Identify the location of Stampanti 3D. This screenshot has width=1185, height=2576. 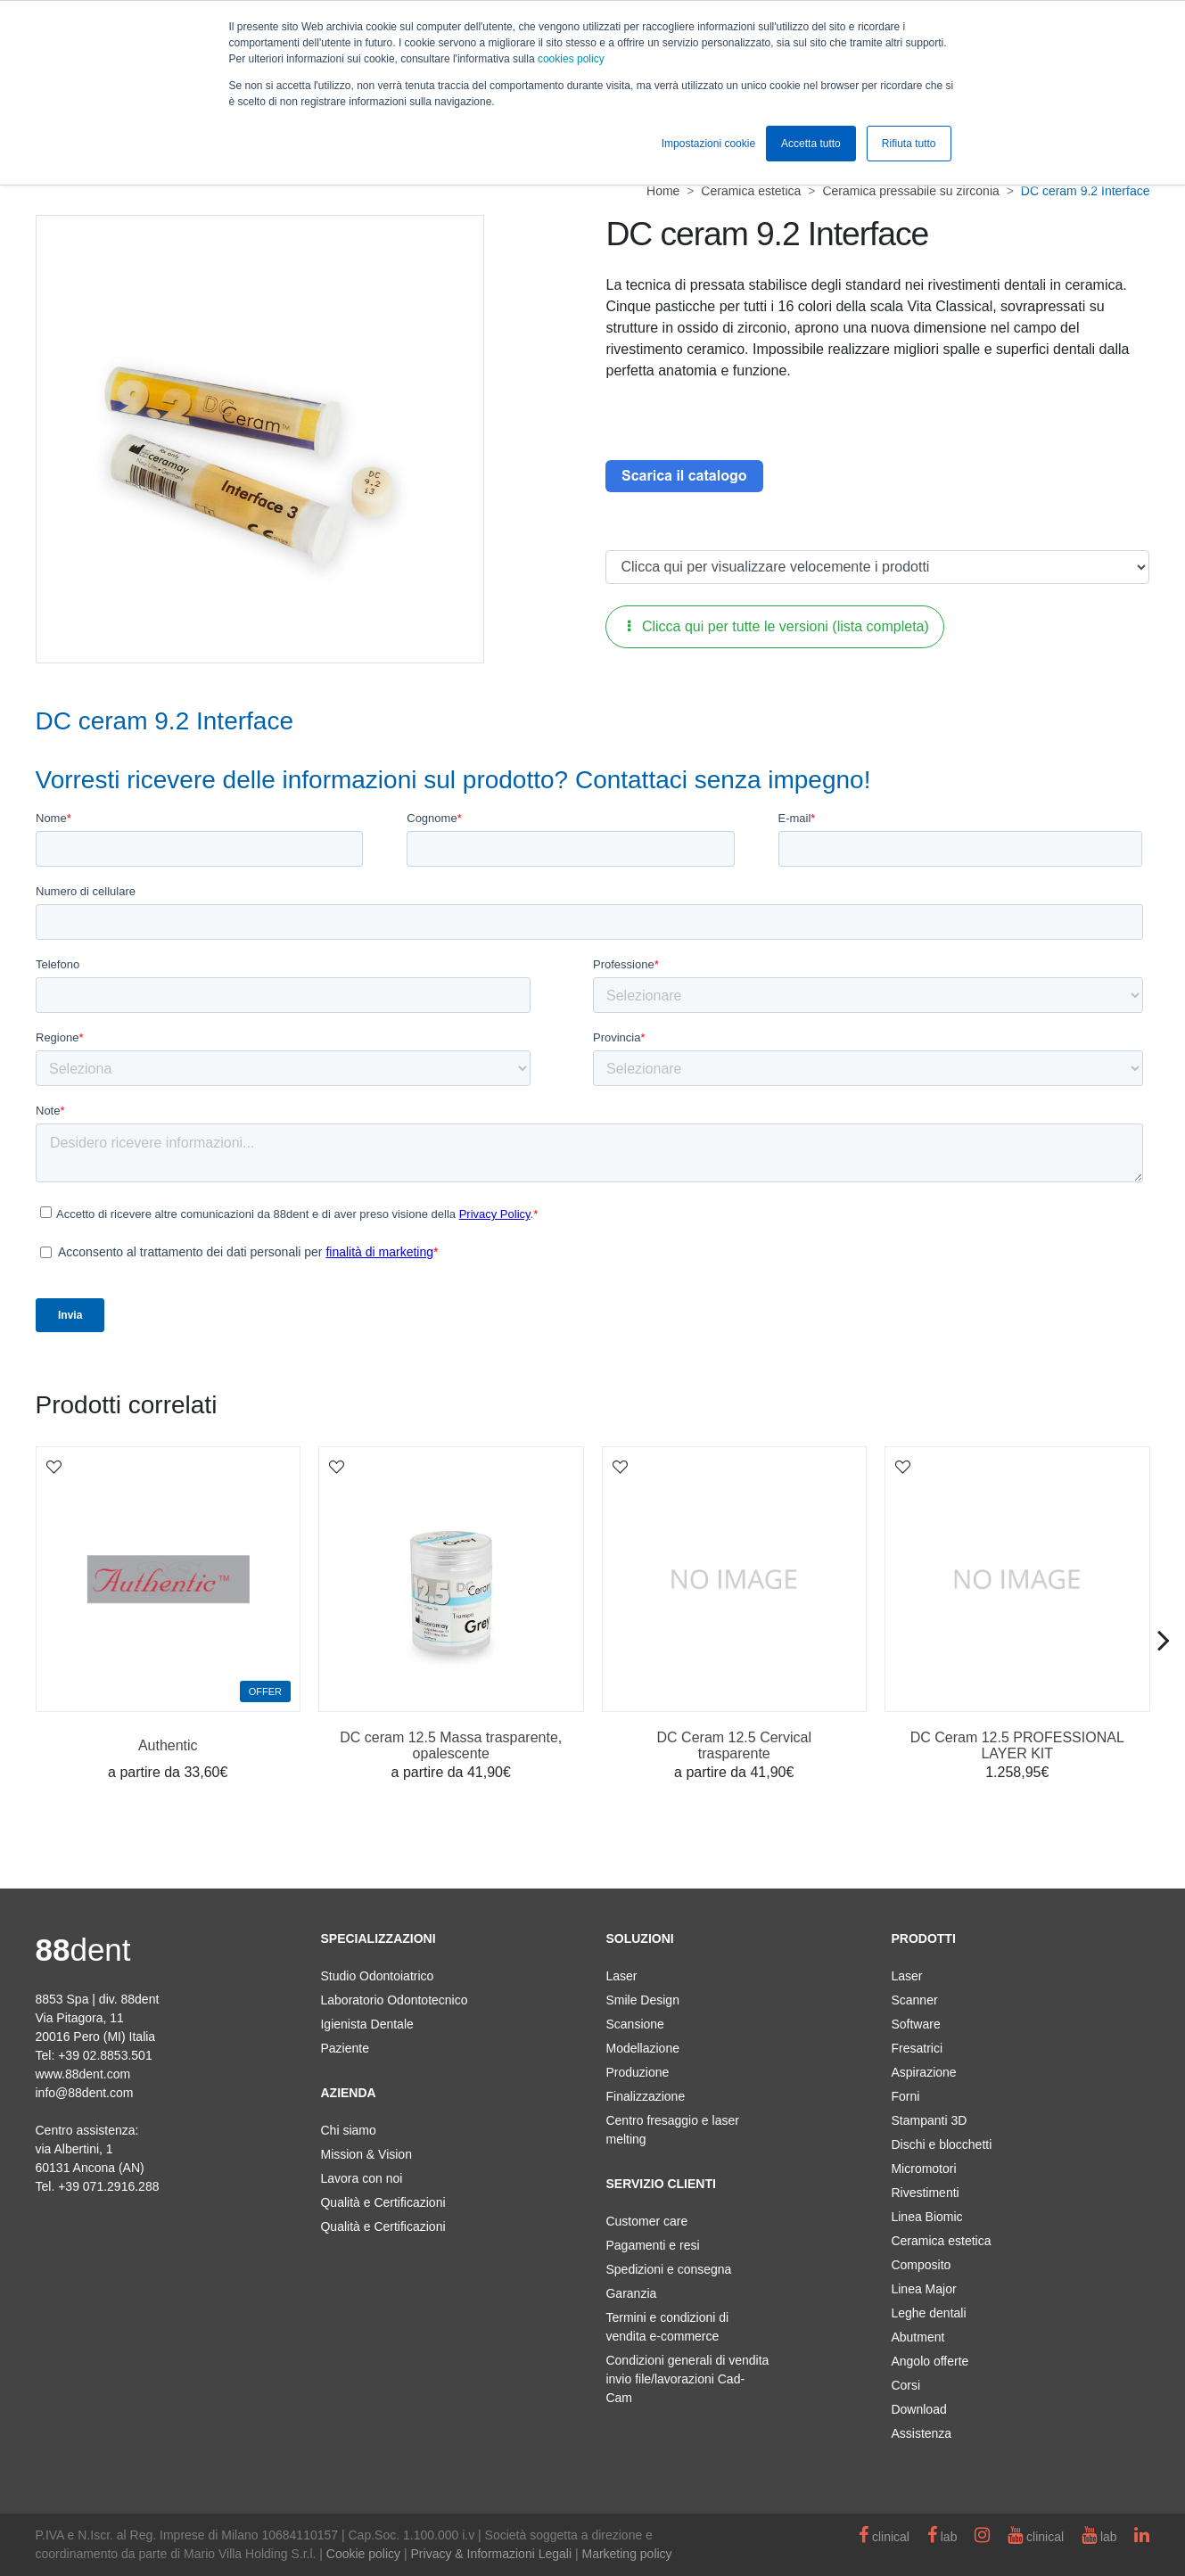
(929, 2120).